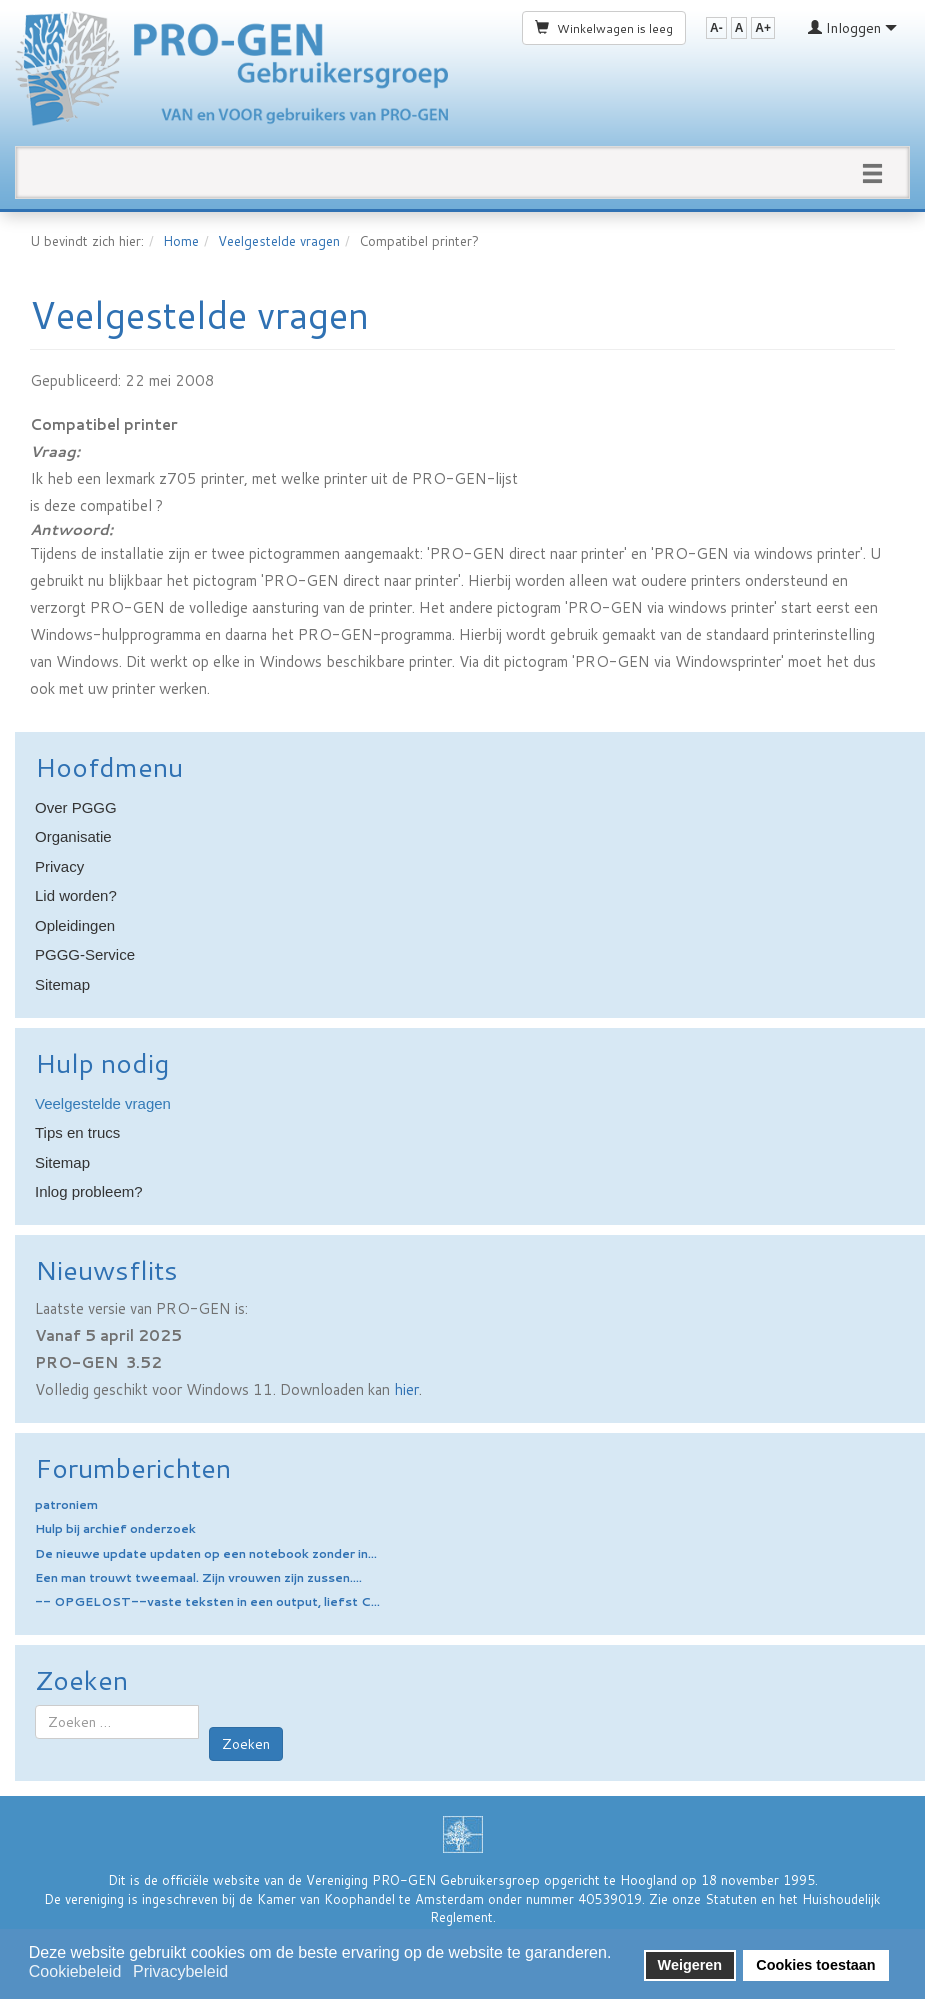 This screenshot has height=1999, width=925. What do you see at coordinates (75, 1971) in the screenshot?
I see `Cookiebeleid [button]` at bounding box center [75, 1971].